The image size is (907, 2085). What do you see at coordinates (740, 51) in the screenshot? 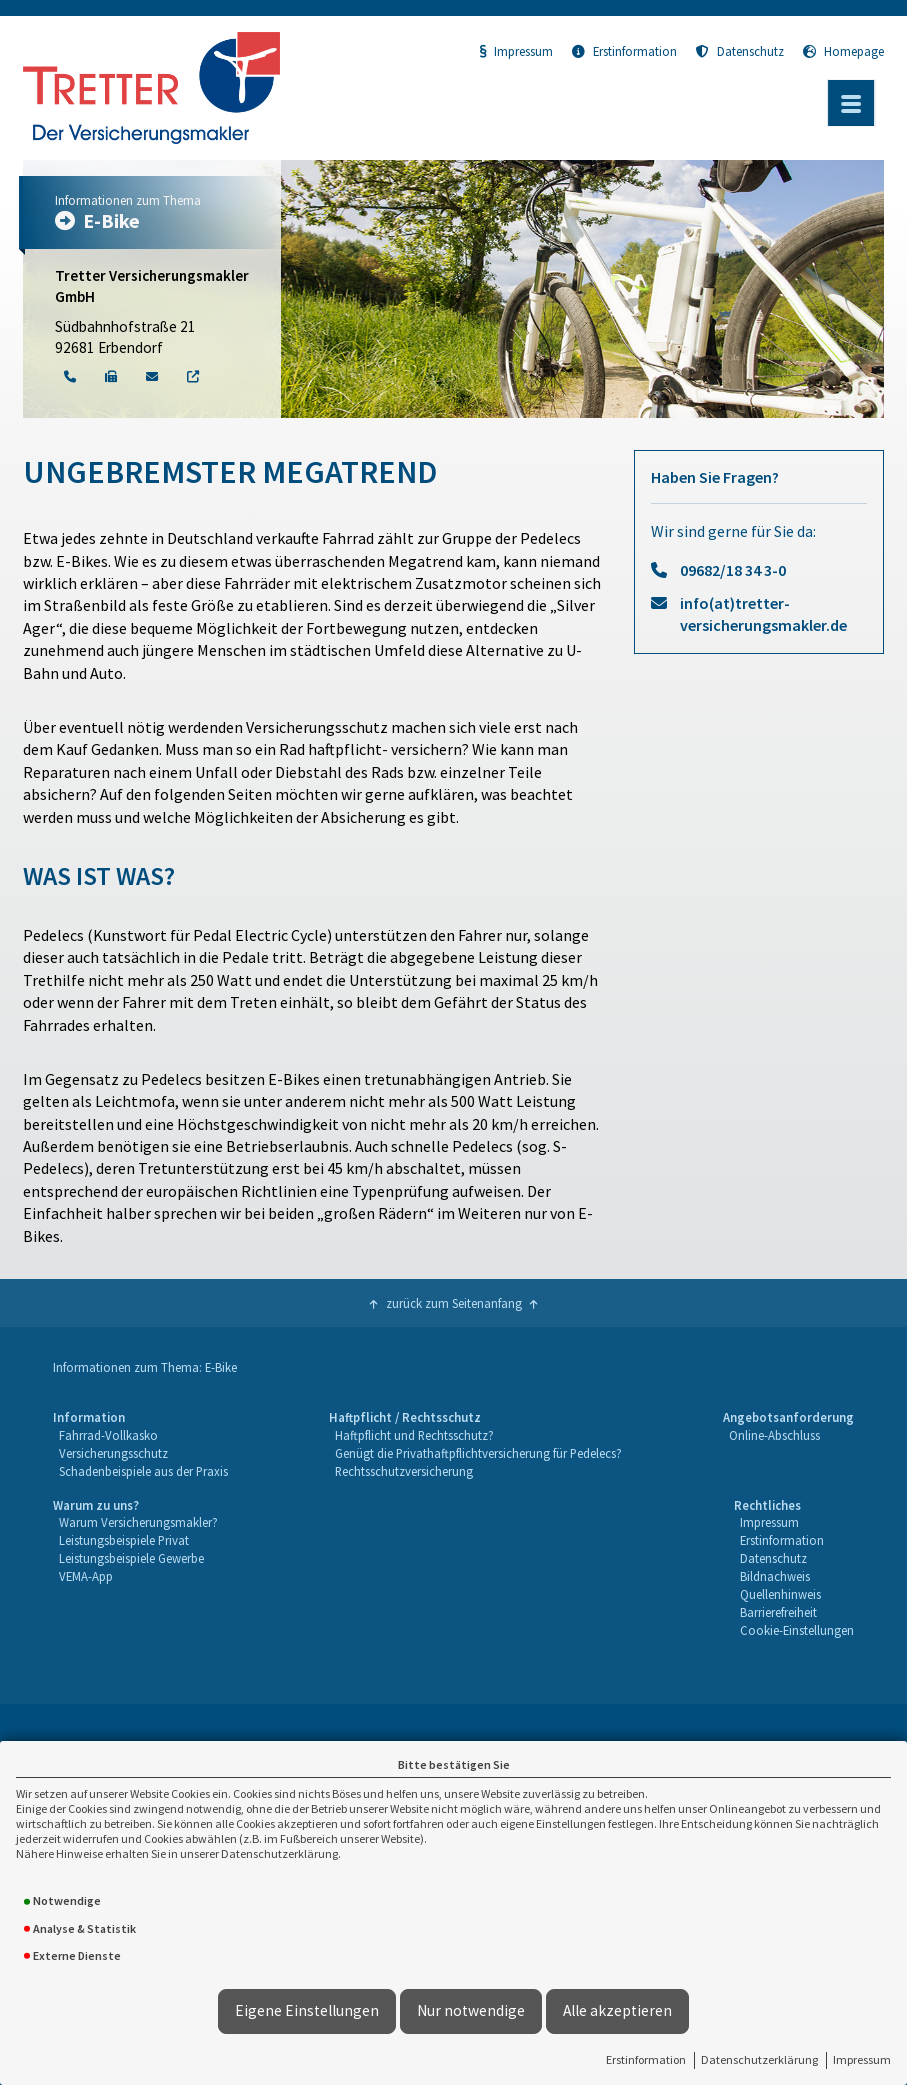
I see `Datenschutz` at bounding box center [740, 51].